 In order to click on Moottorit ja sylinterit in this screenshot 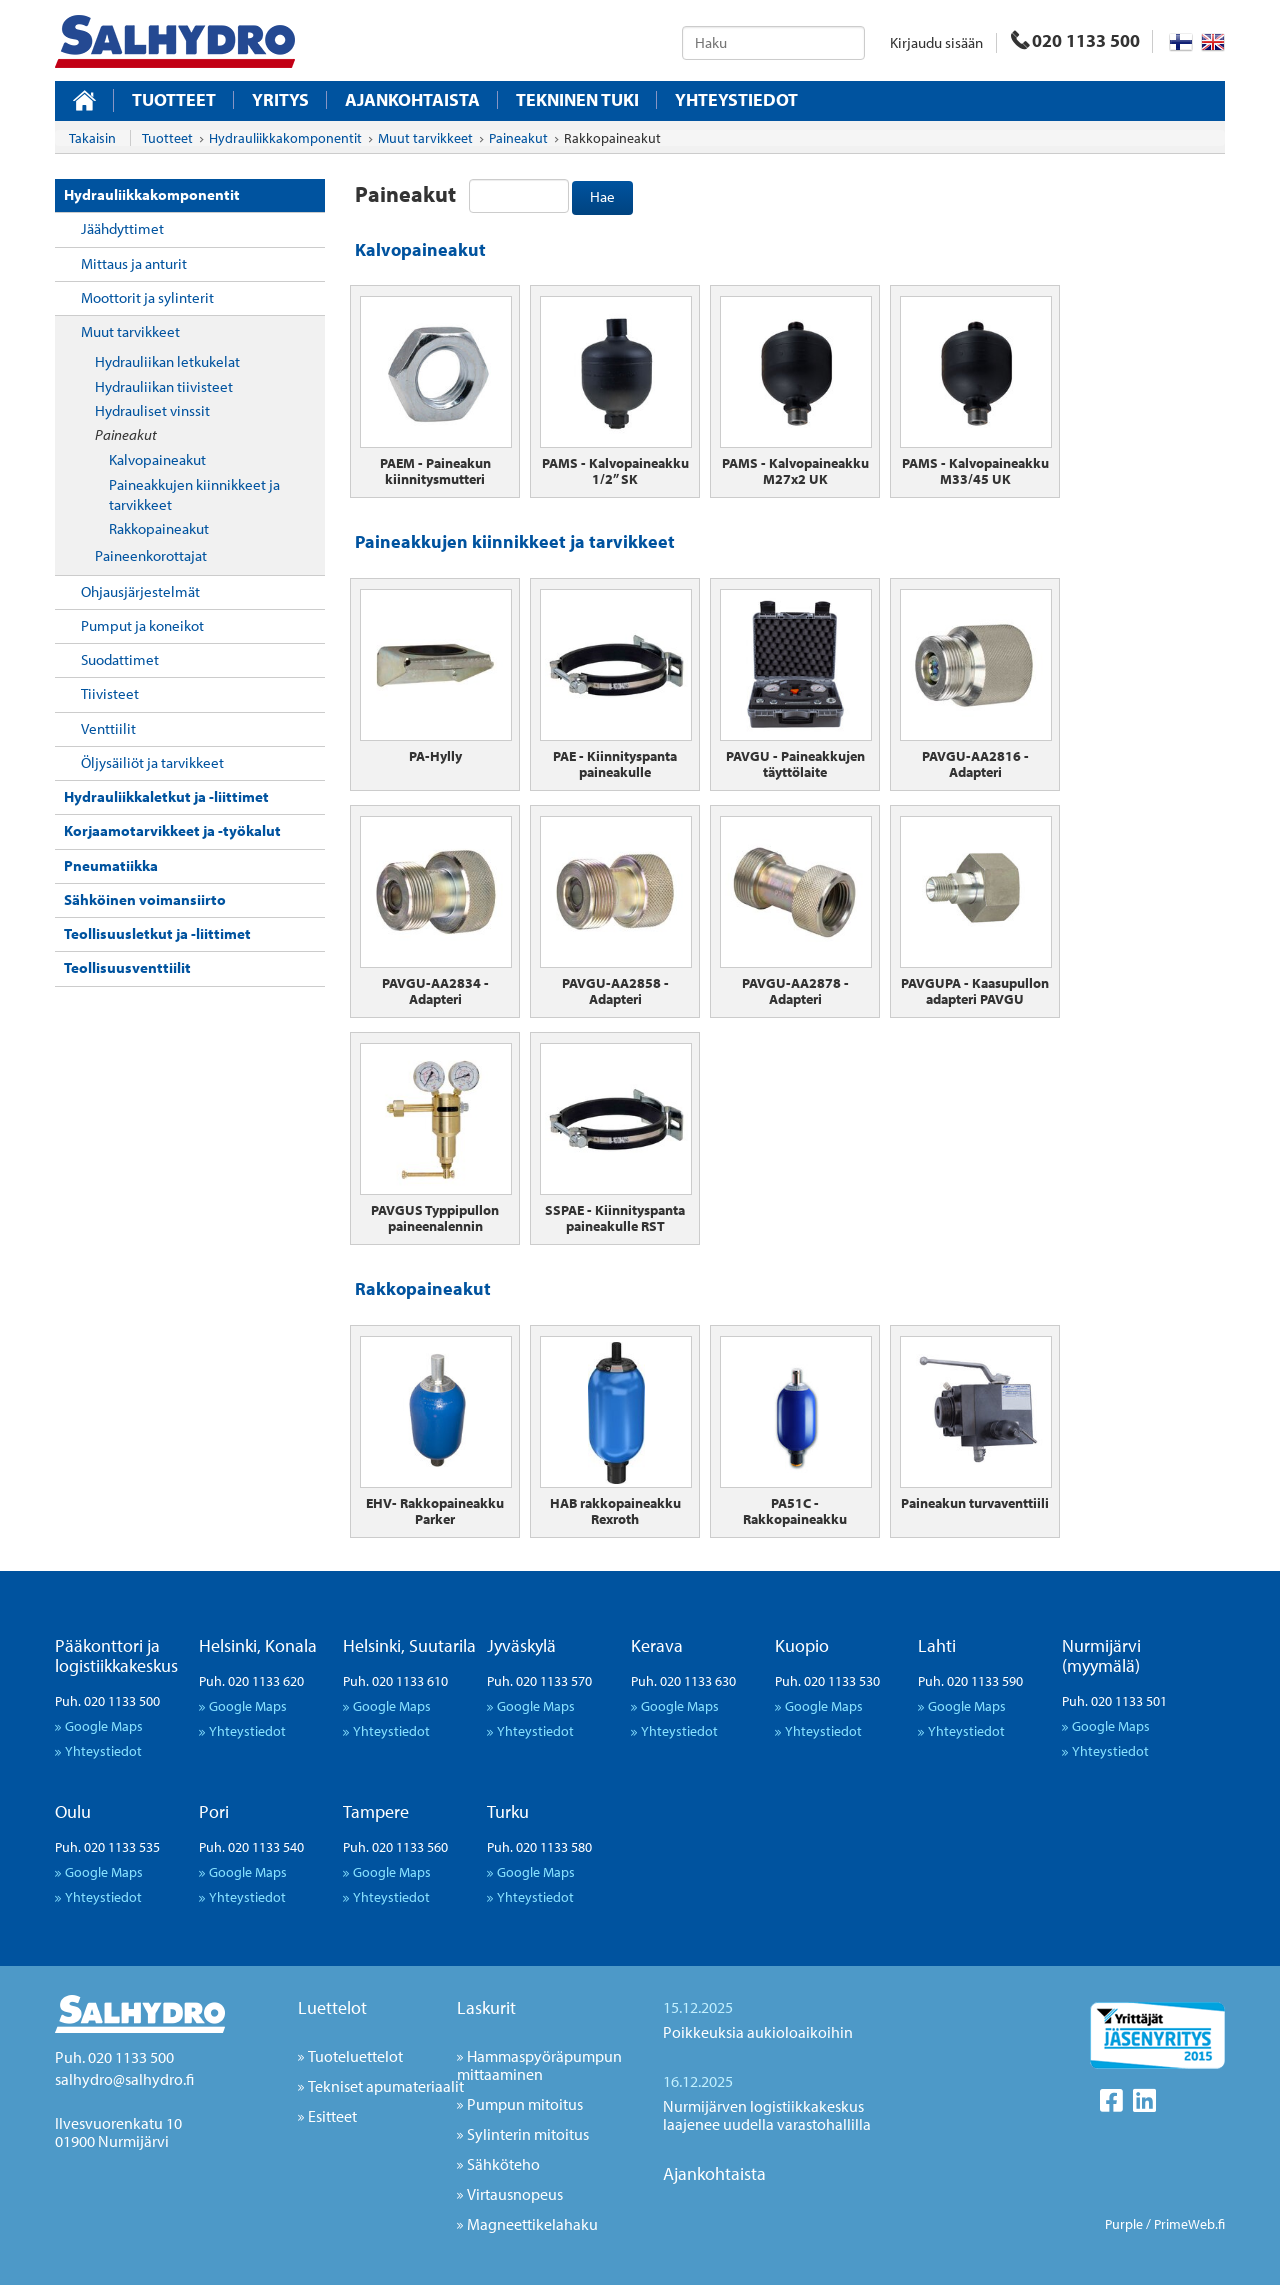, I will do `click(147, 297)`.